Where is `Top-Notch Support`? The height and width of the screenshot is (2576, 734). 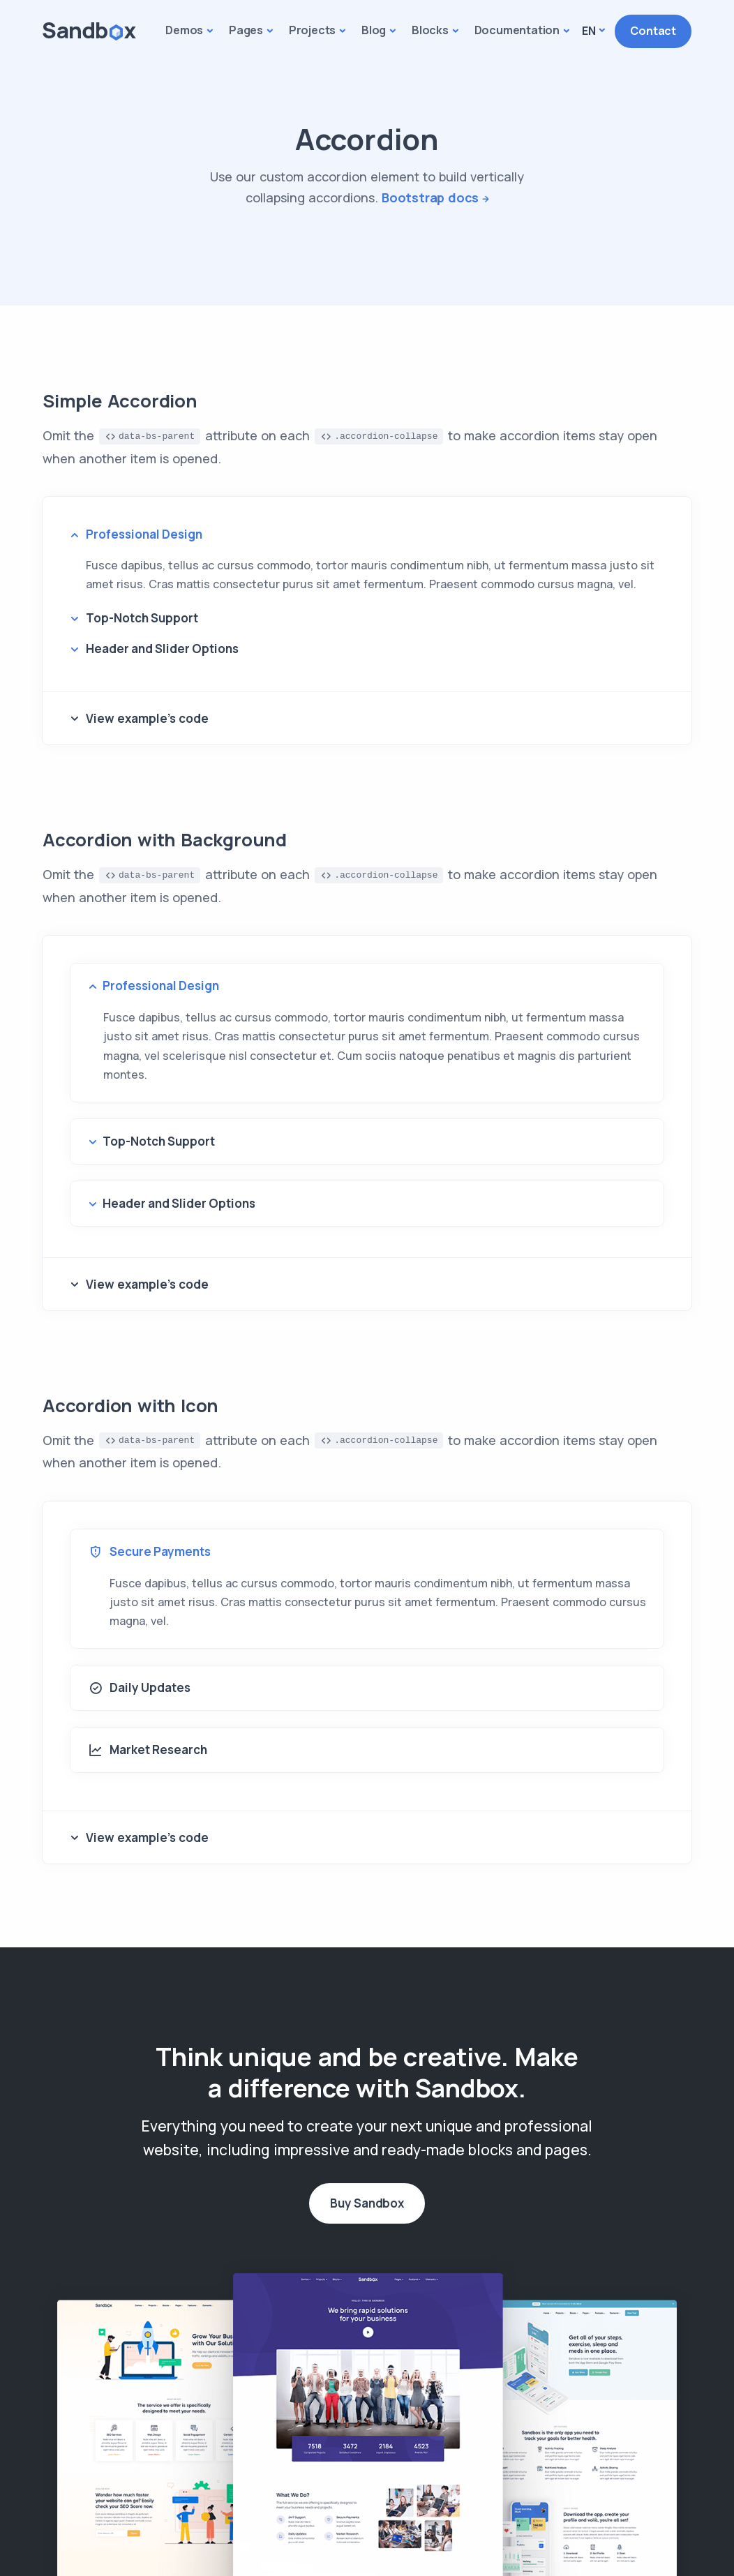 Top-Notch Support is located at coordinates (142, 618).